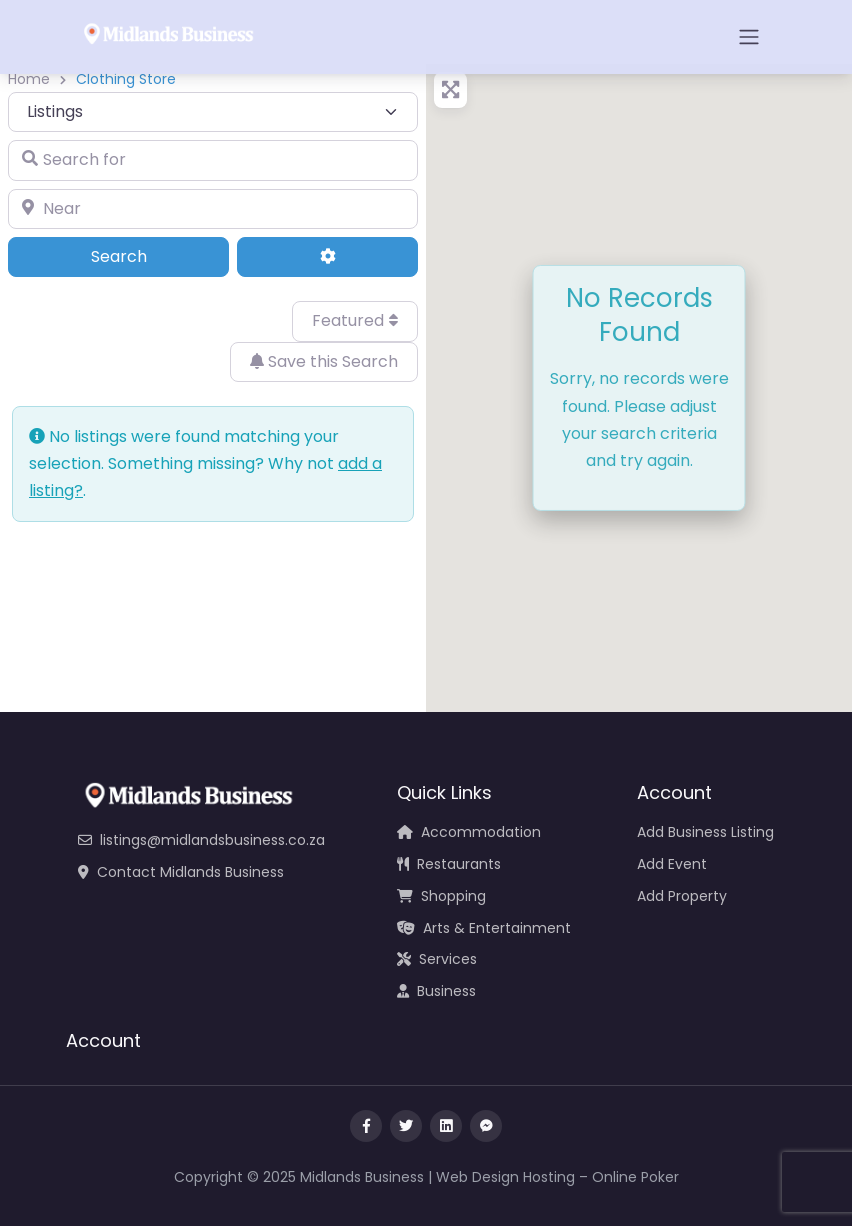 This screenshot has width=852, height=1226. I want to click on Accommodation, so click(469, 832).